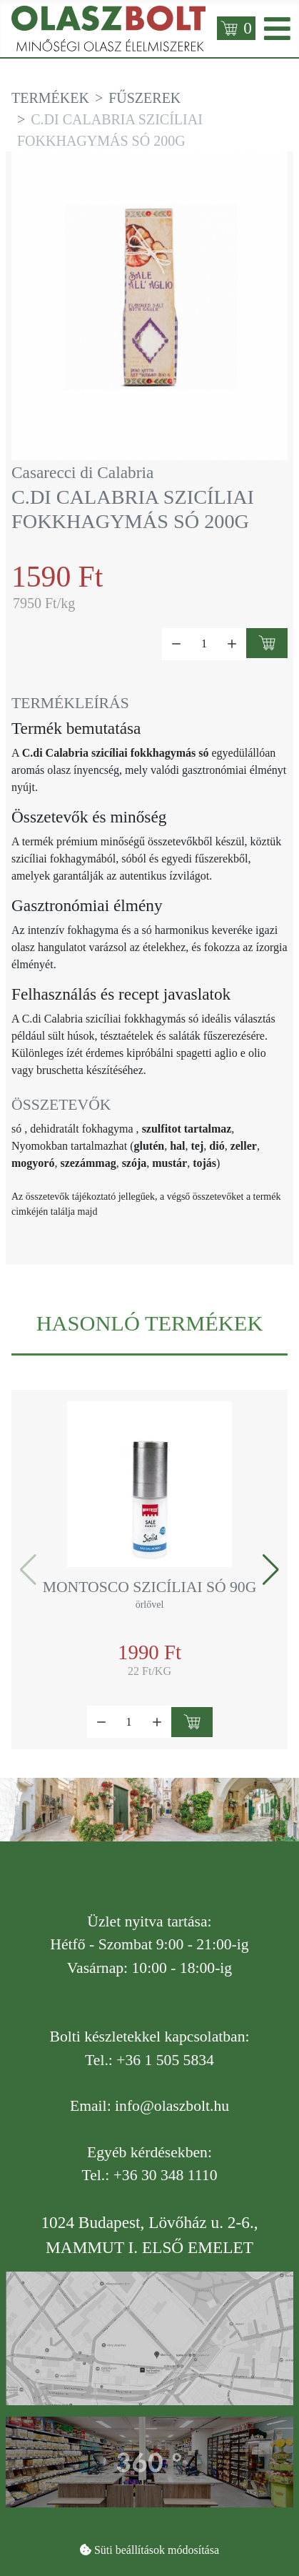  I want to click on [button], so click(270, 1570).